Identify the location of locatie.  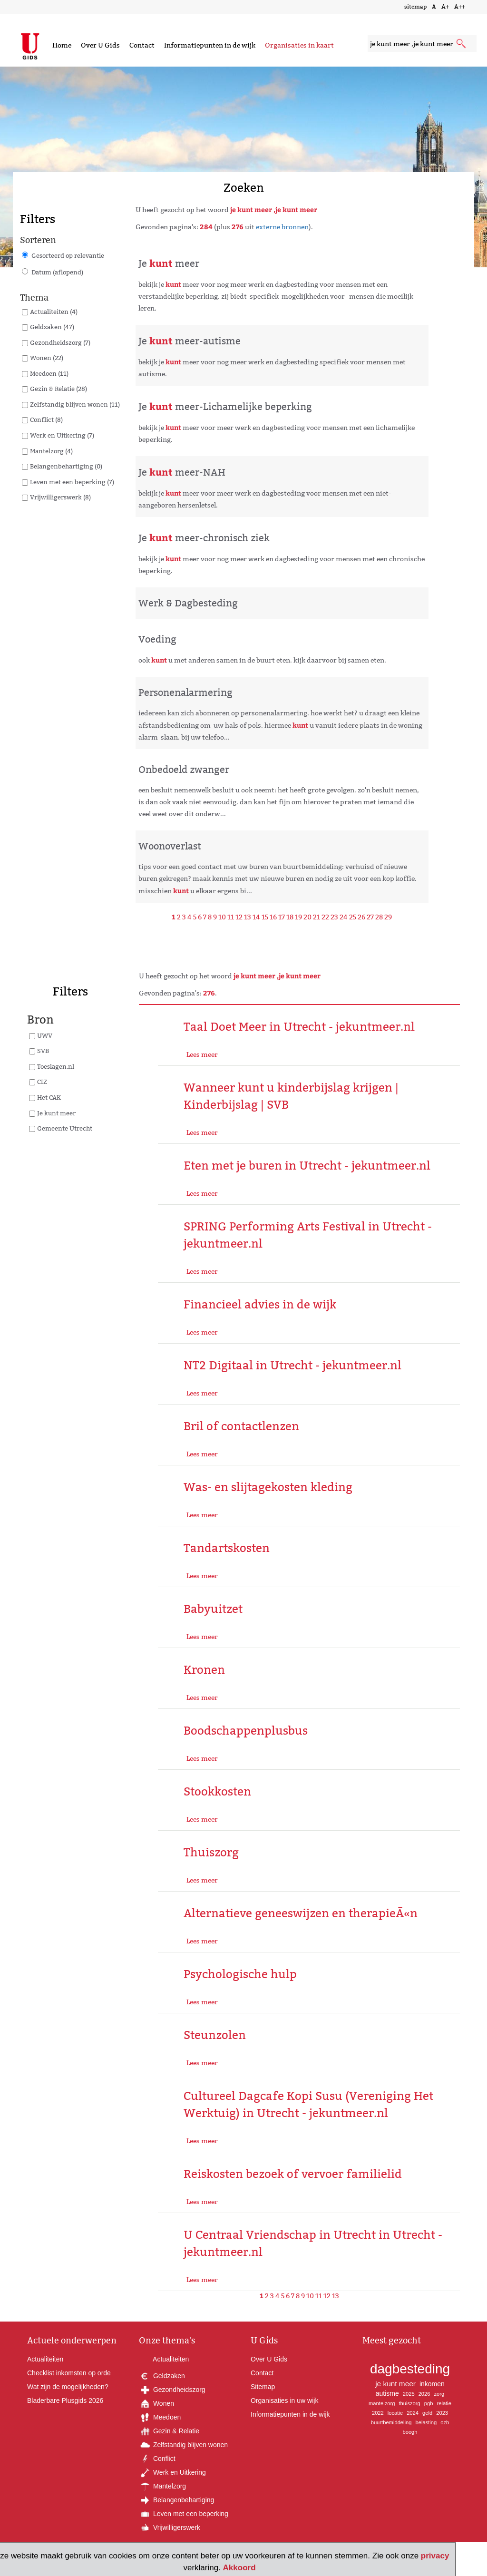
(395, 2413).